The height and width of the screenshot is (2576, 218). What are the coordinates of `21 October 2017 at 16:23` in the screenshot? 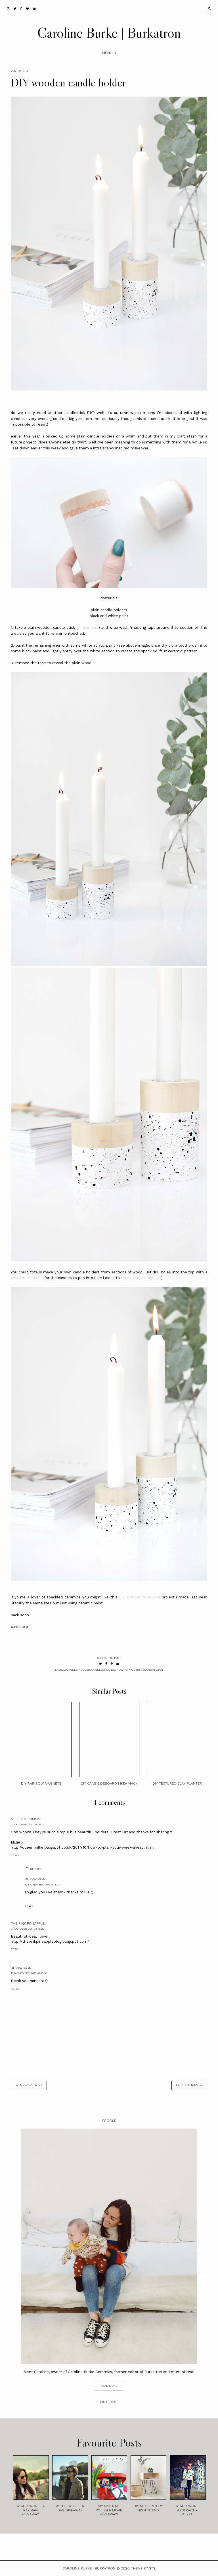 It's located at (27, 1928).